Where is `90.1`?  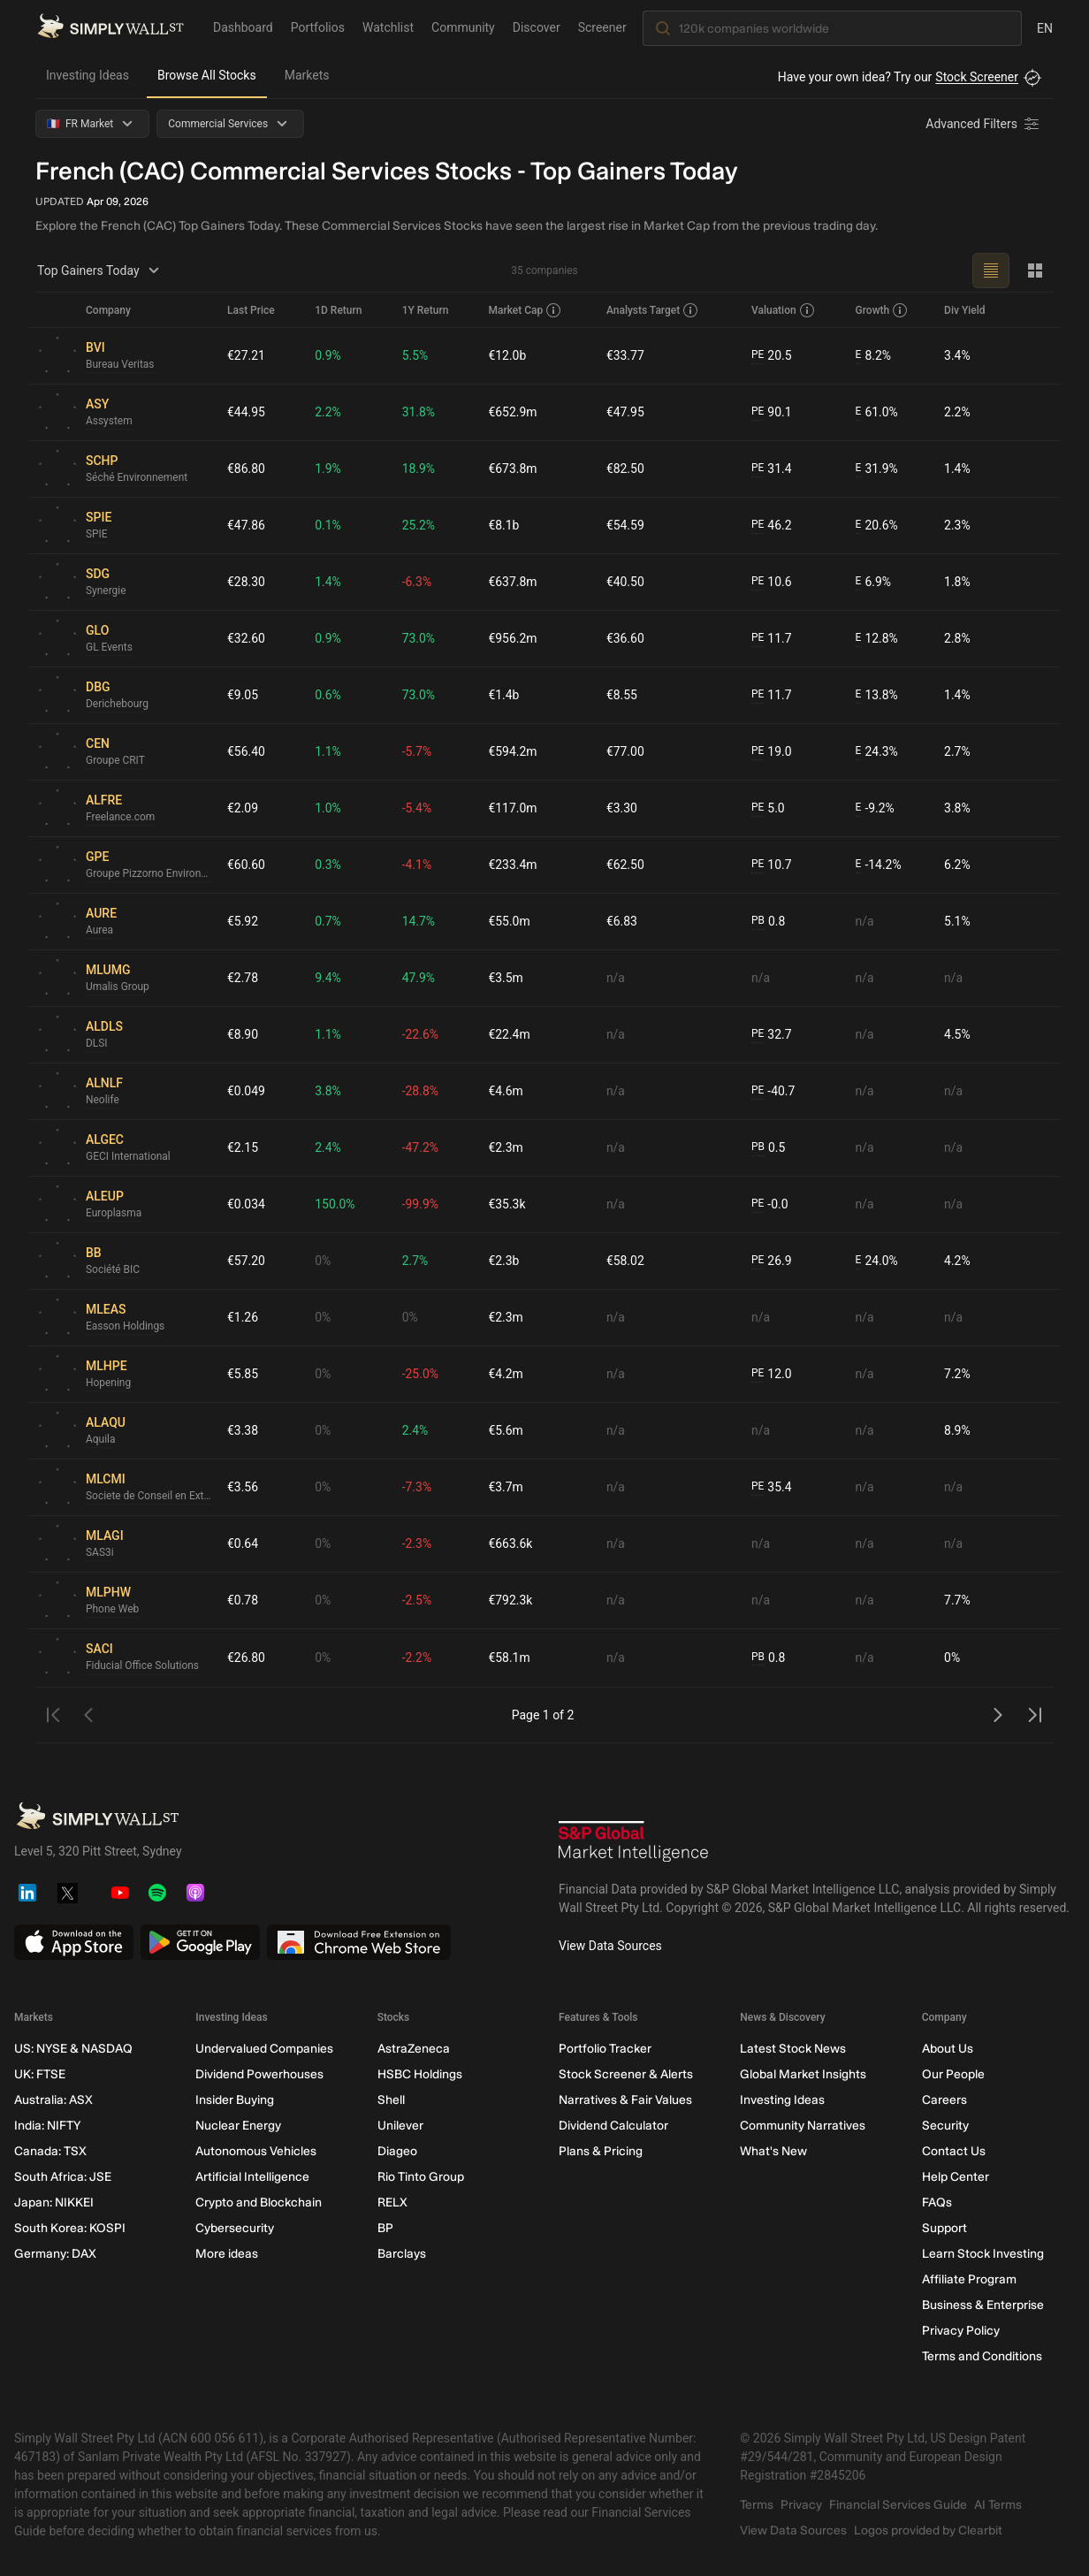
90.1 is located at coordinates (771, 412).